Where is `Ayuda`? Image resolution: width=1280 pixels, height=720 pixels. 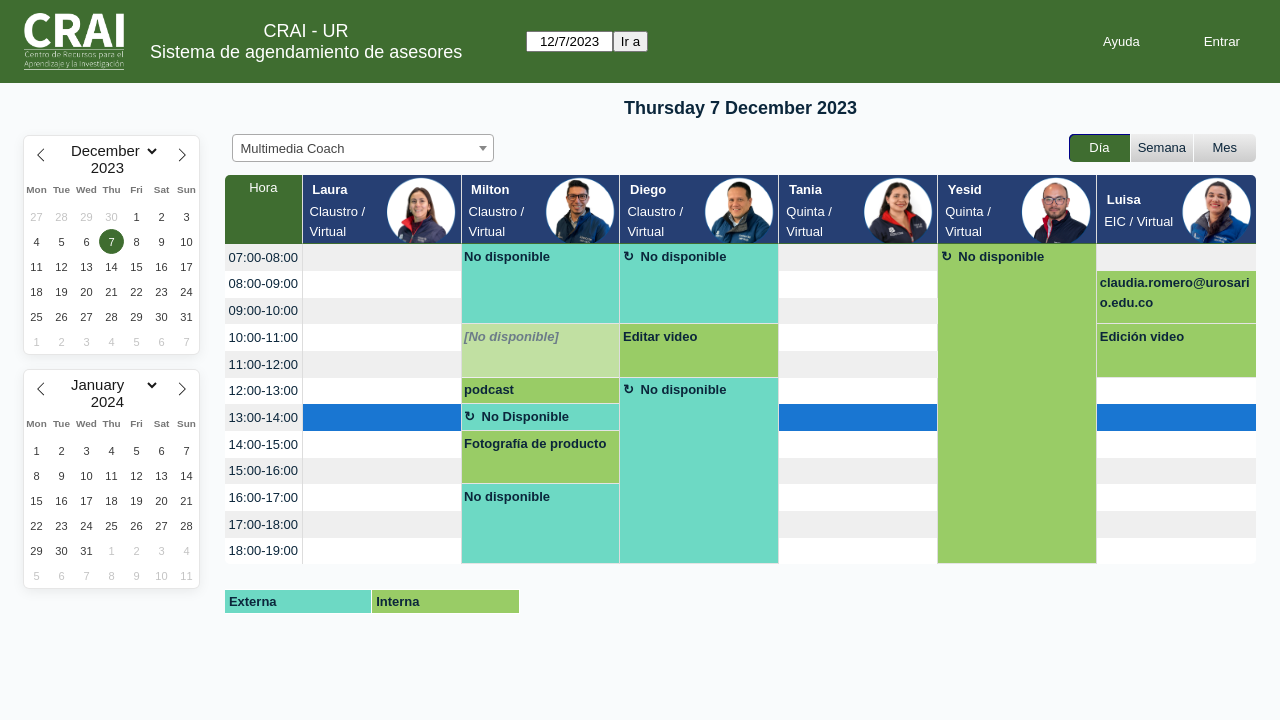 Ayuda is located at coordinates (1121, 41).